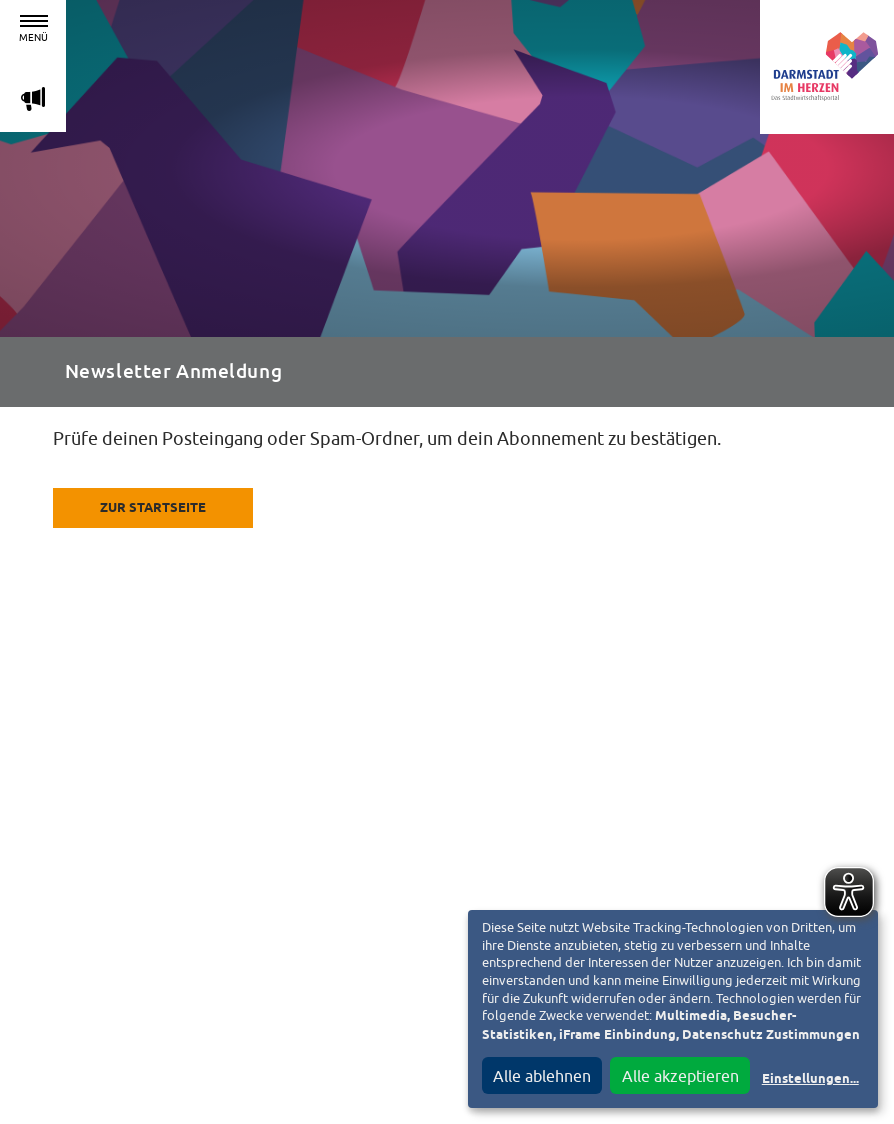 The image size is (894, 1124). I want to click on Alle ablehnen, so click(542, 1076).